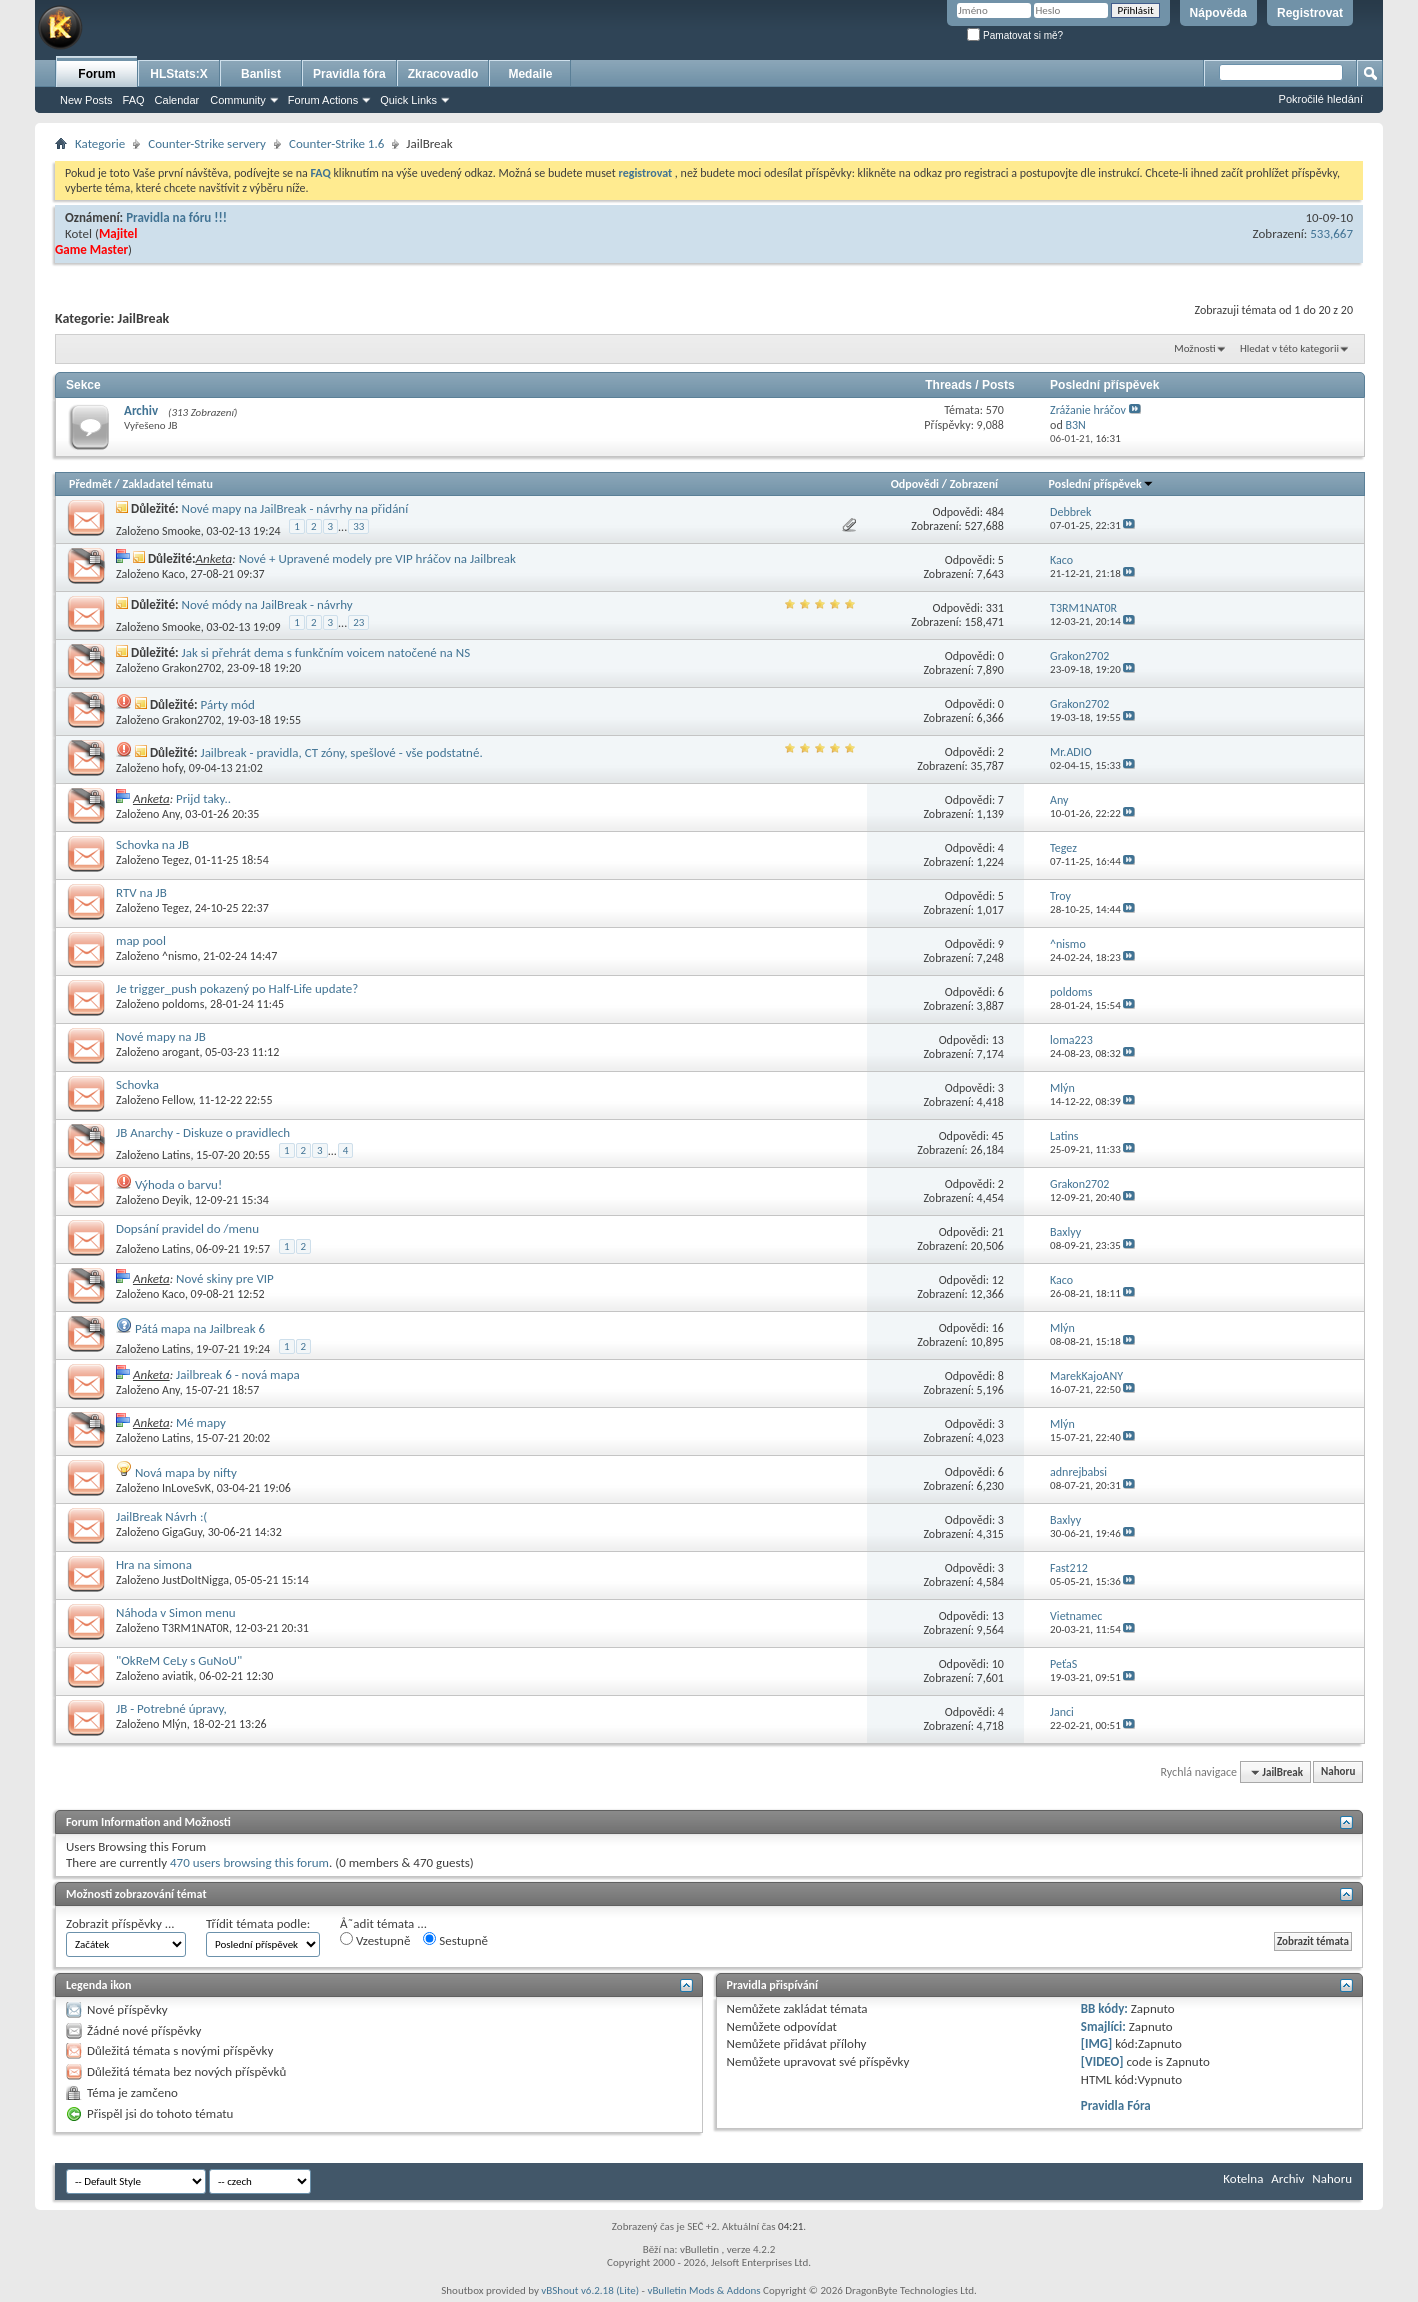 The width and height of the screenshot is (1418, 2302). What do you see at coordinates (1103, 2026) in the screenshot?
I see `Smajlíci:` at bounding box center [1103, 2026].